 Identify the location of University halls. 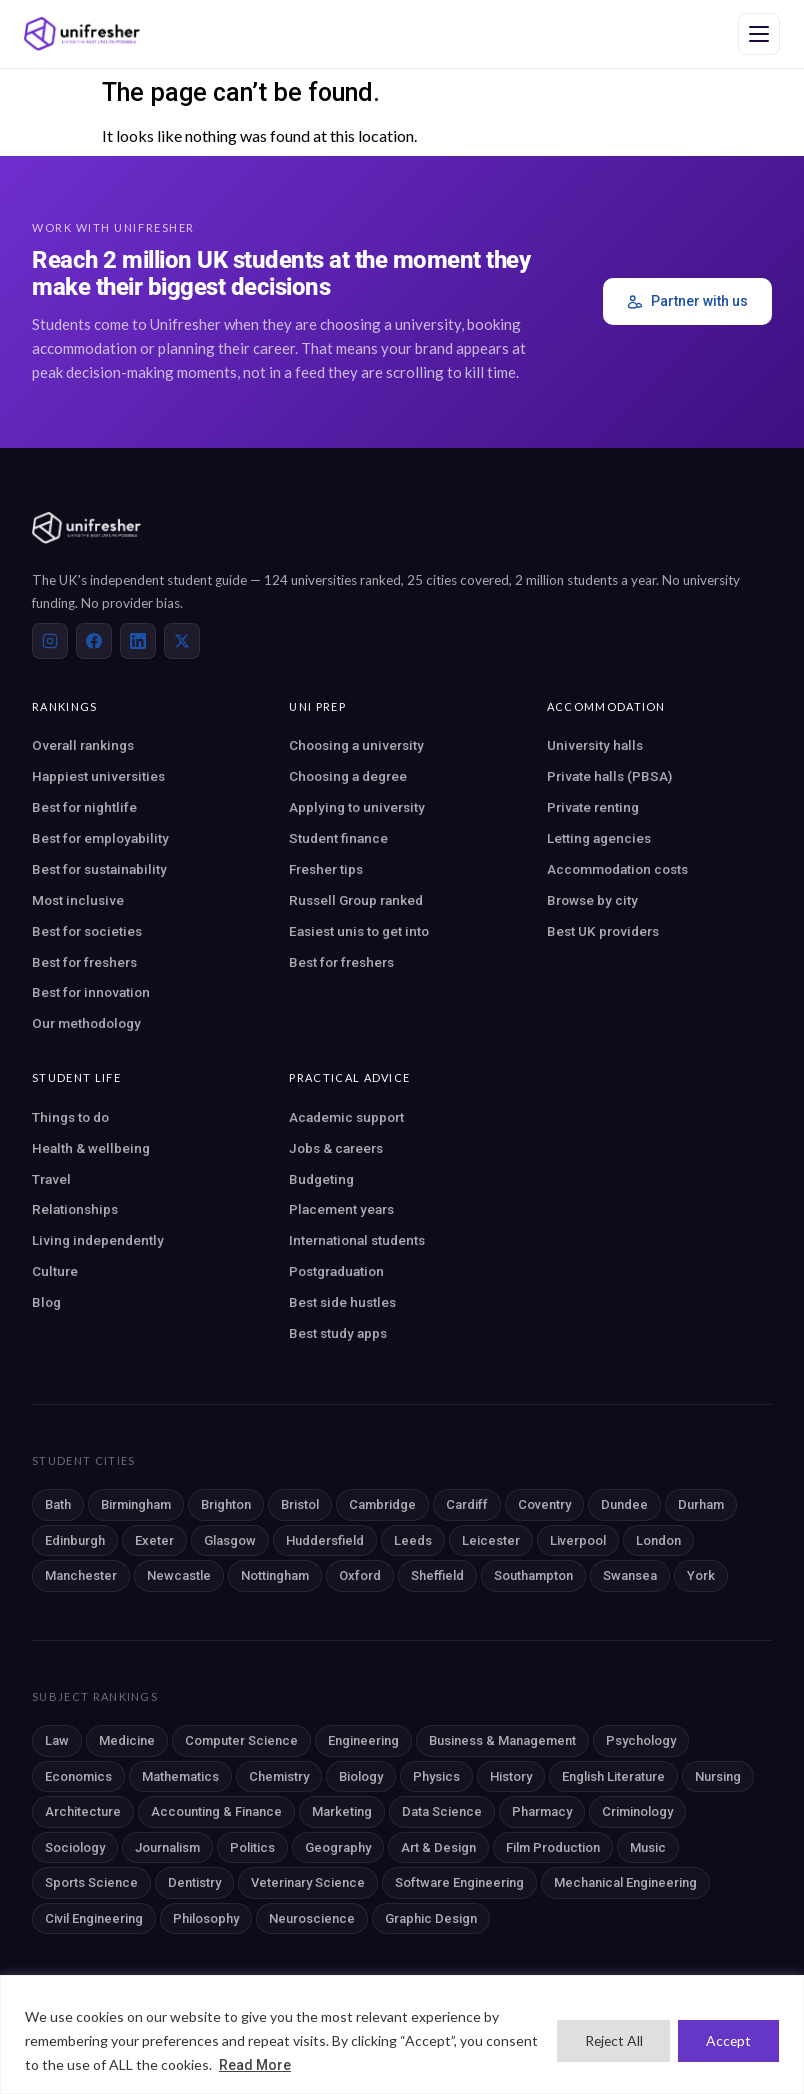
(595, 745).